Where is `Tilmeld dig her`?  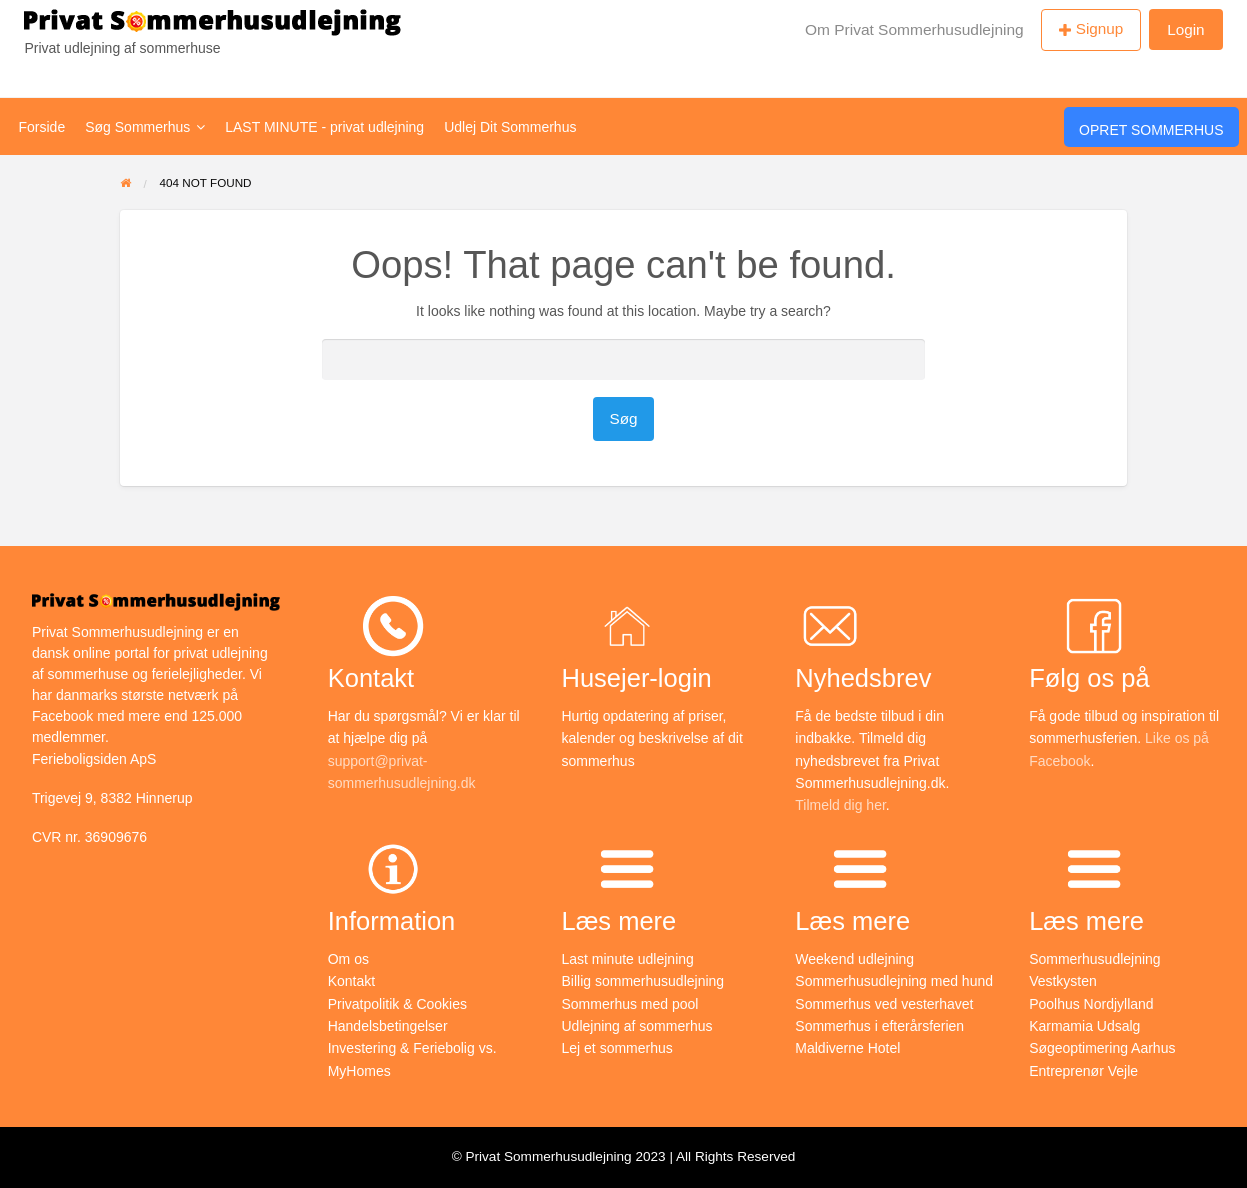
Tilmeld dig her is located at coordinates (840, 805).